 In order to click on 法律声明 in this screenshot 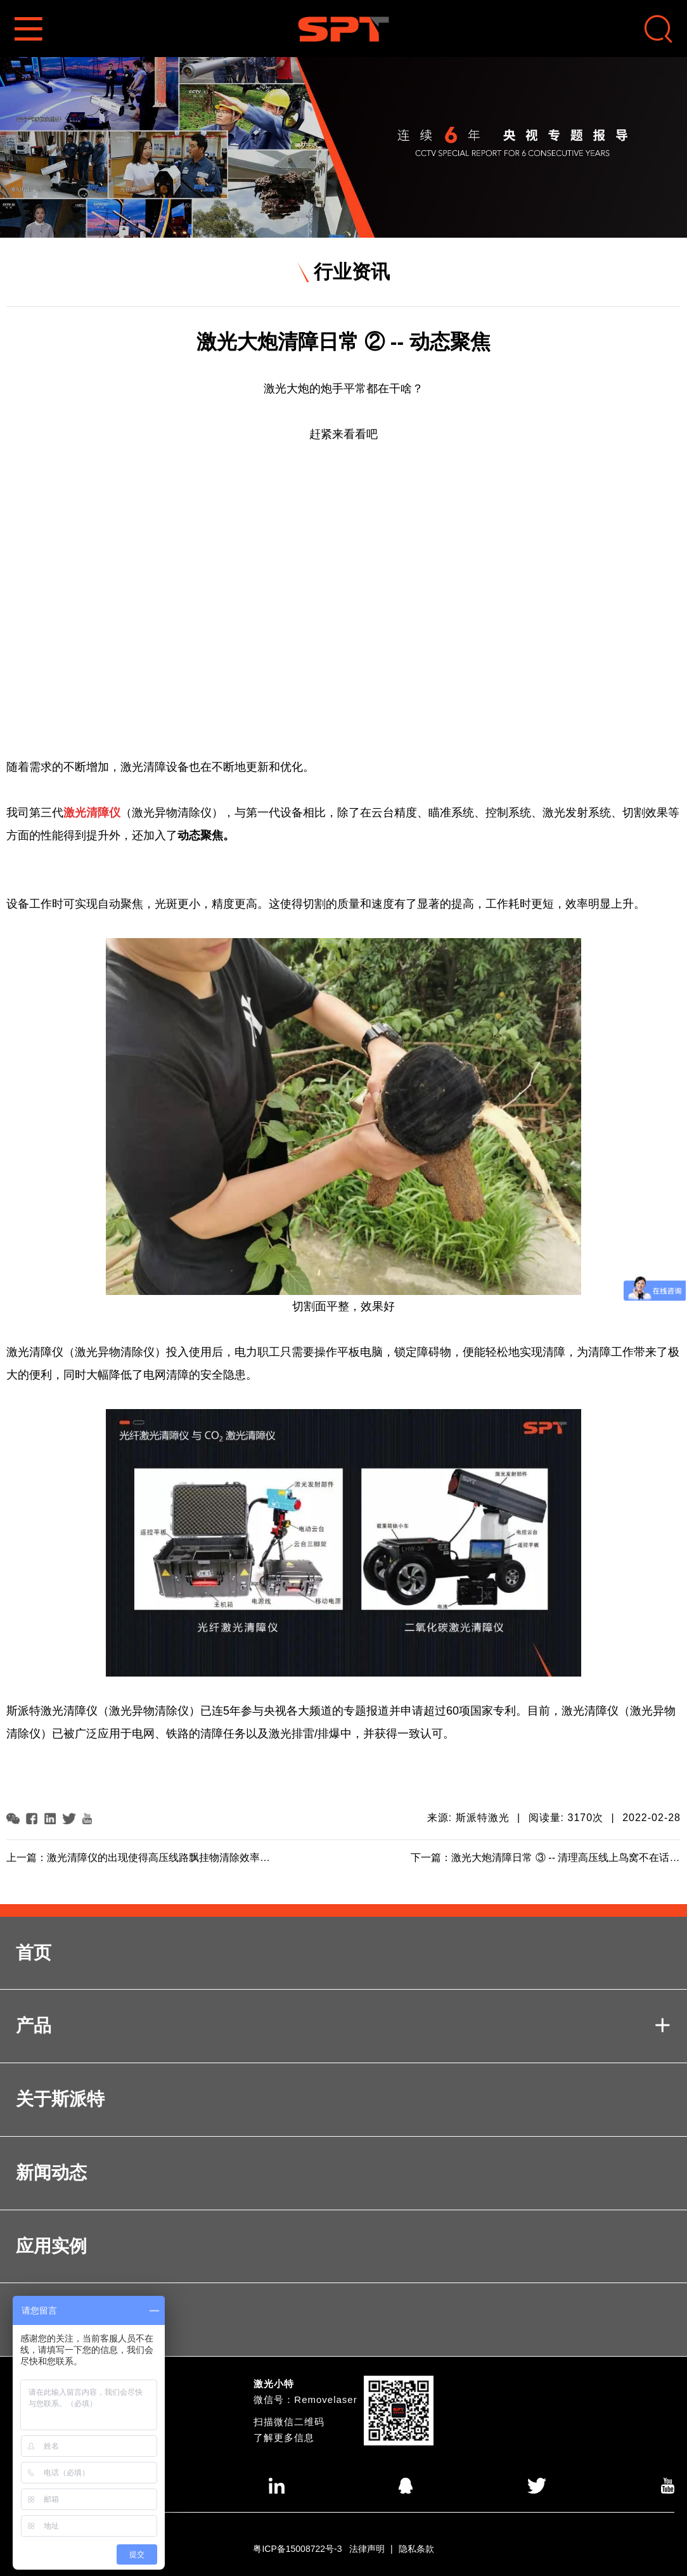, I will do `click(367, 2549)`.